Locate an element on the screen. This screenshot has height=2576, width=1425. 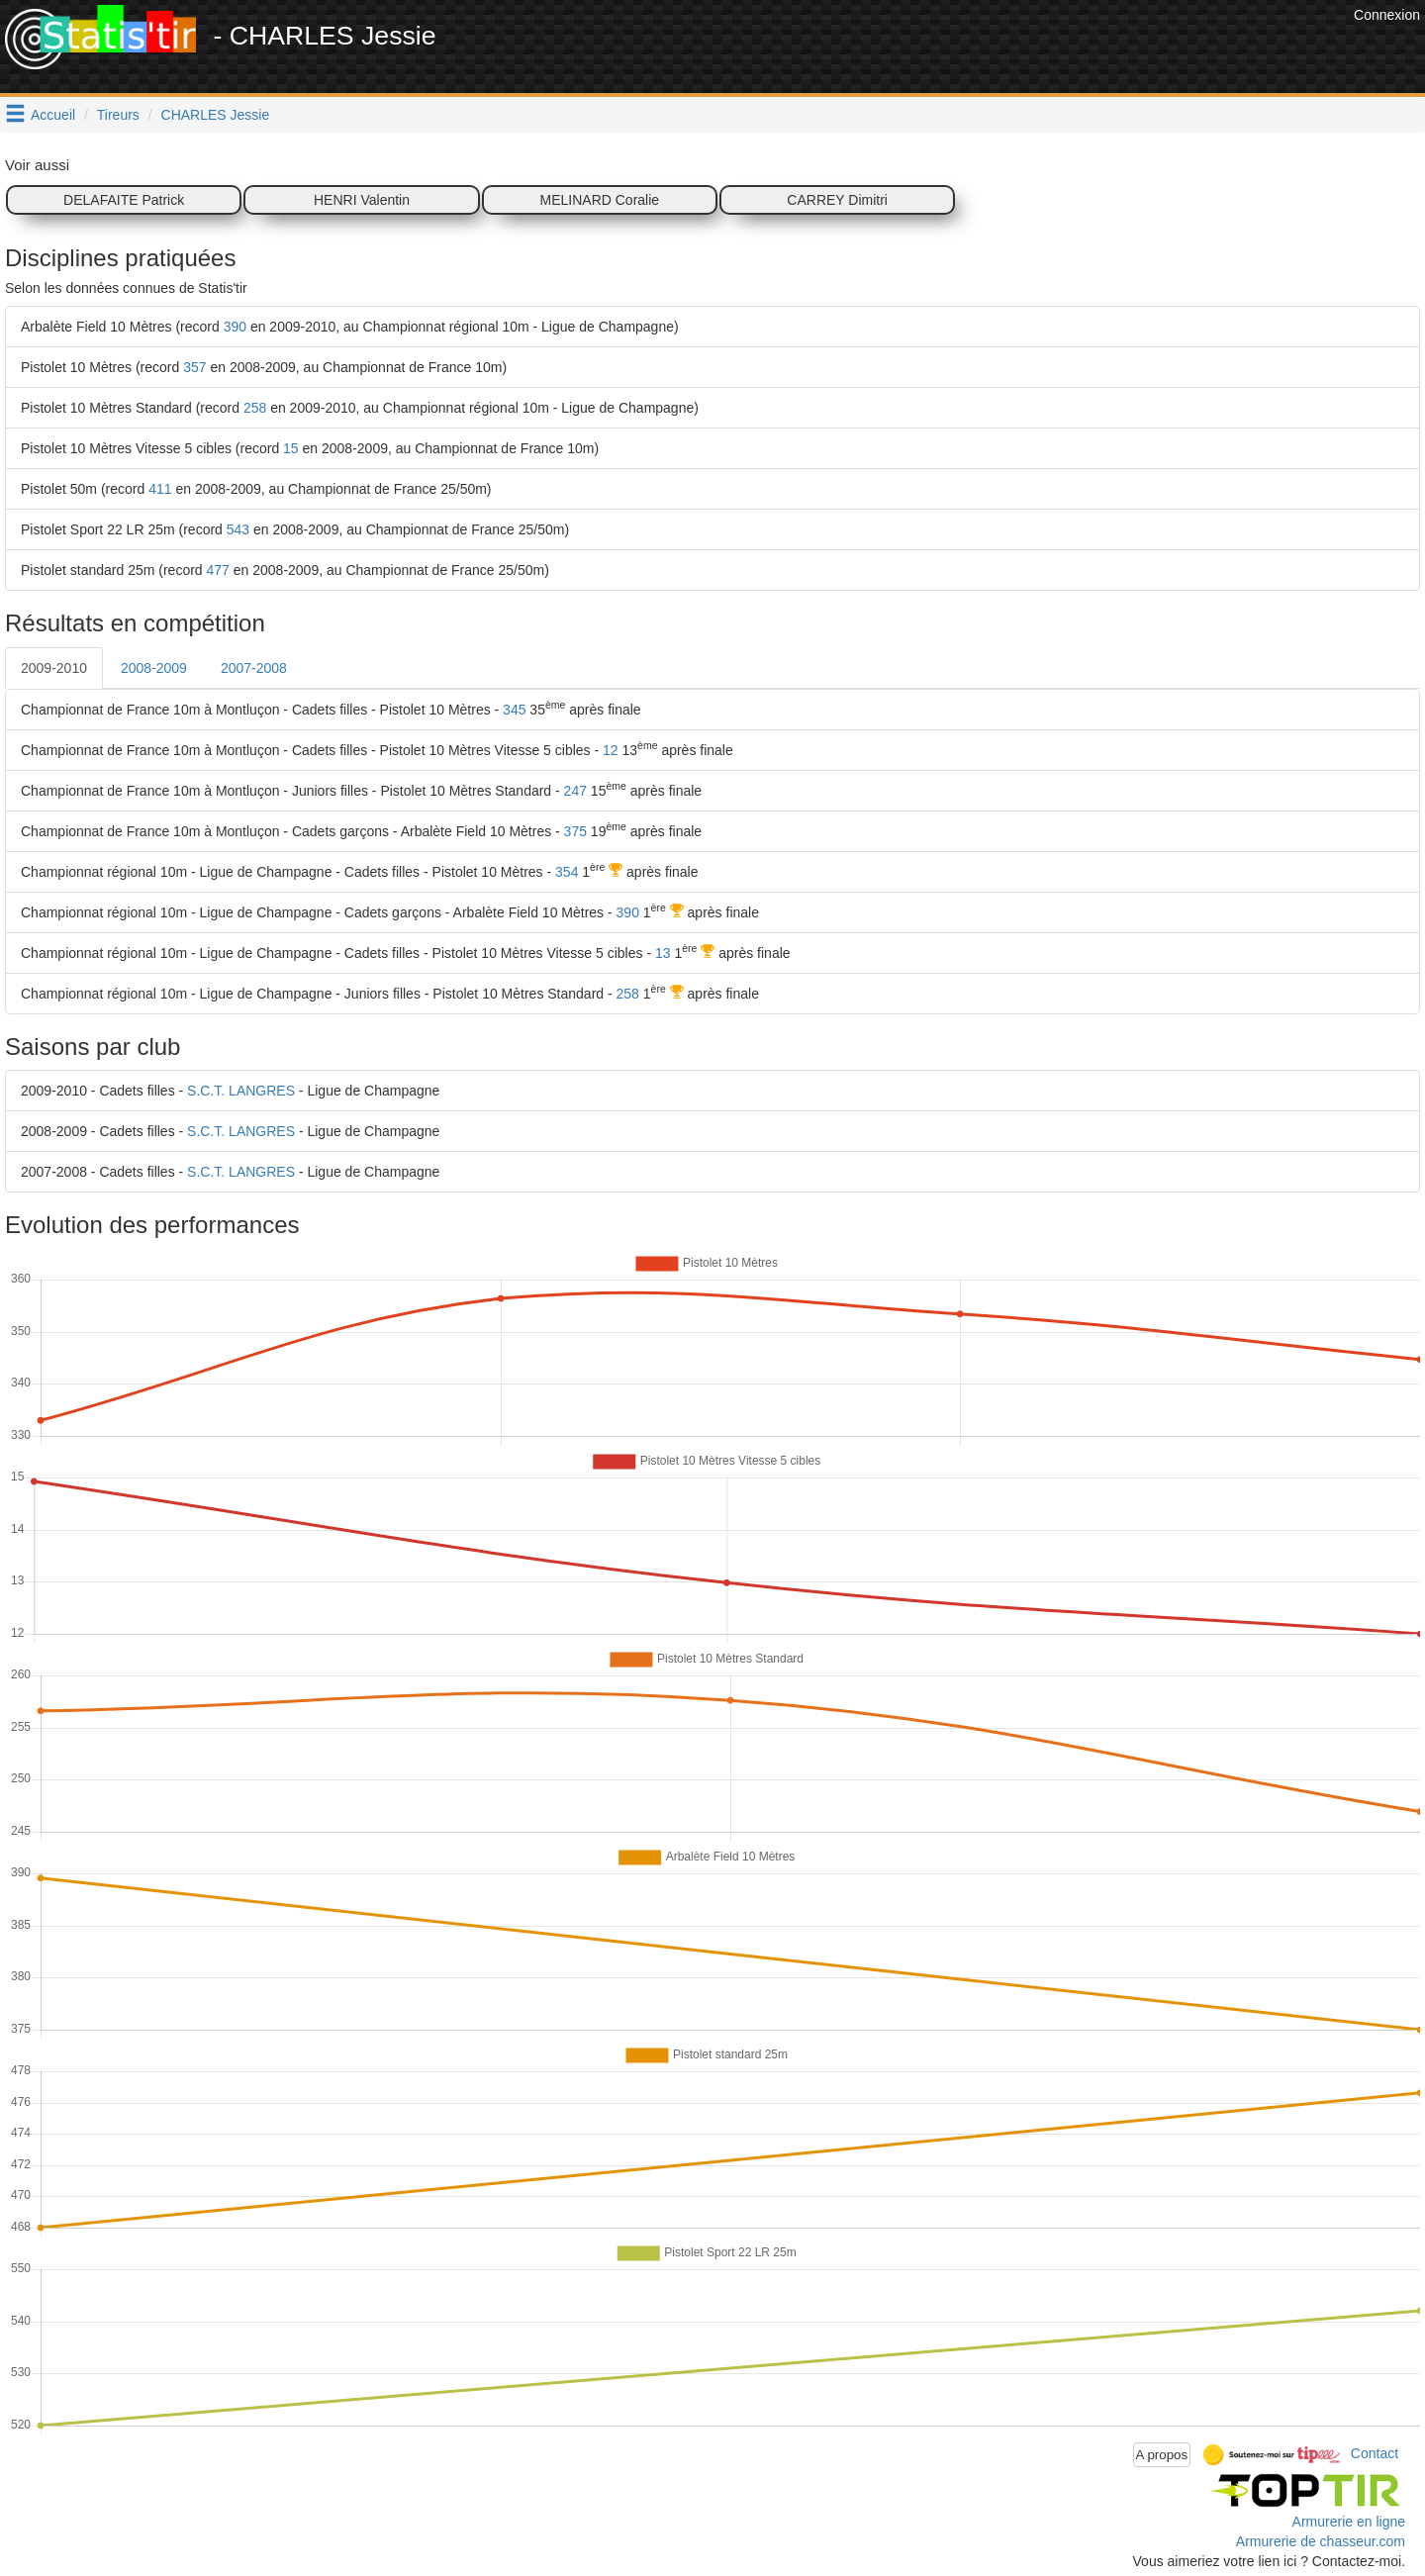
411 is located at coordinates (159, 489).